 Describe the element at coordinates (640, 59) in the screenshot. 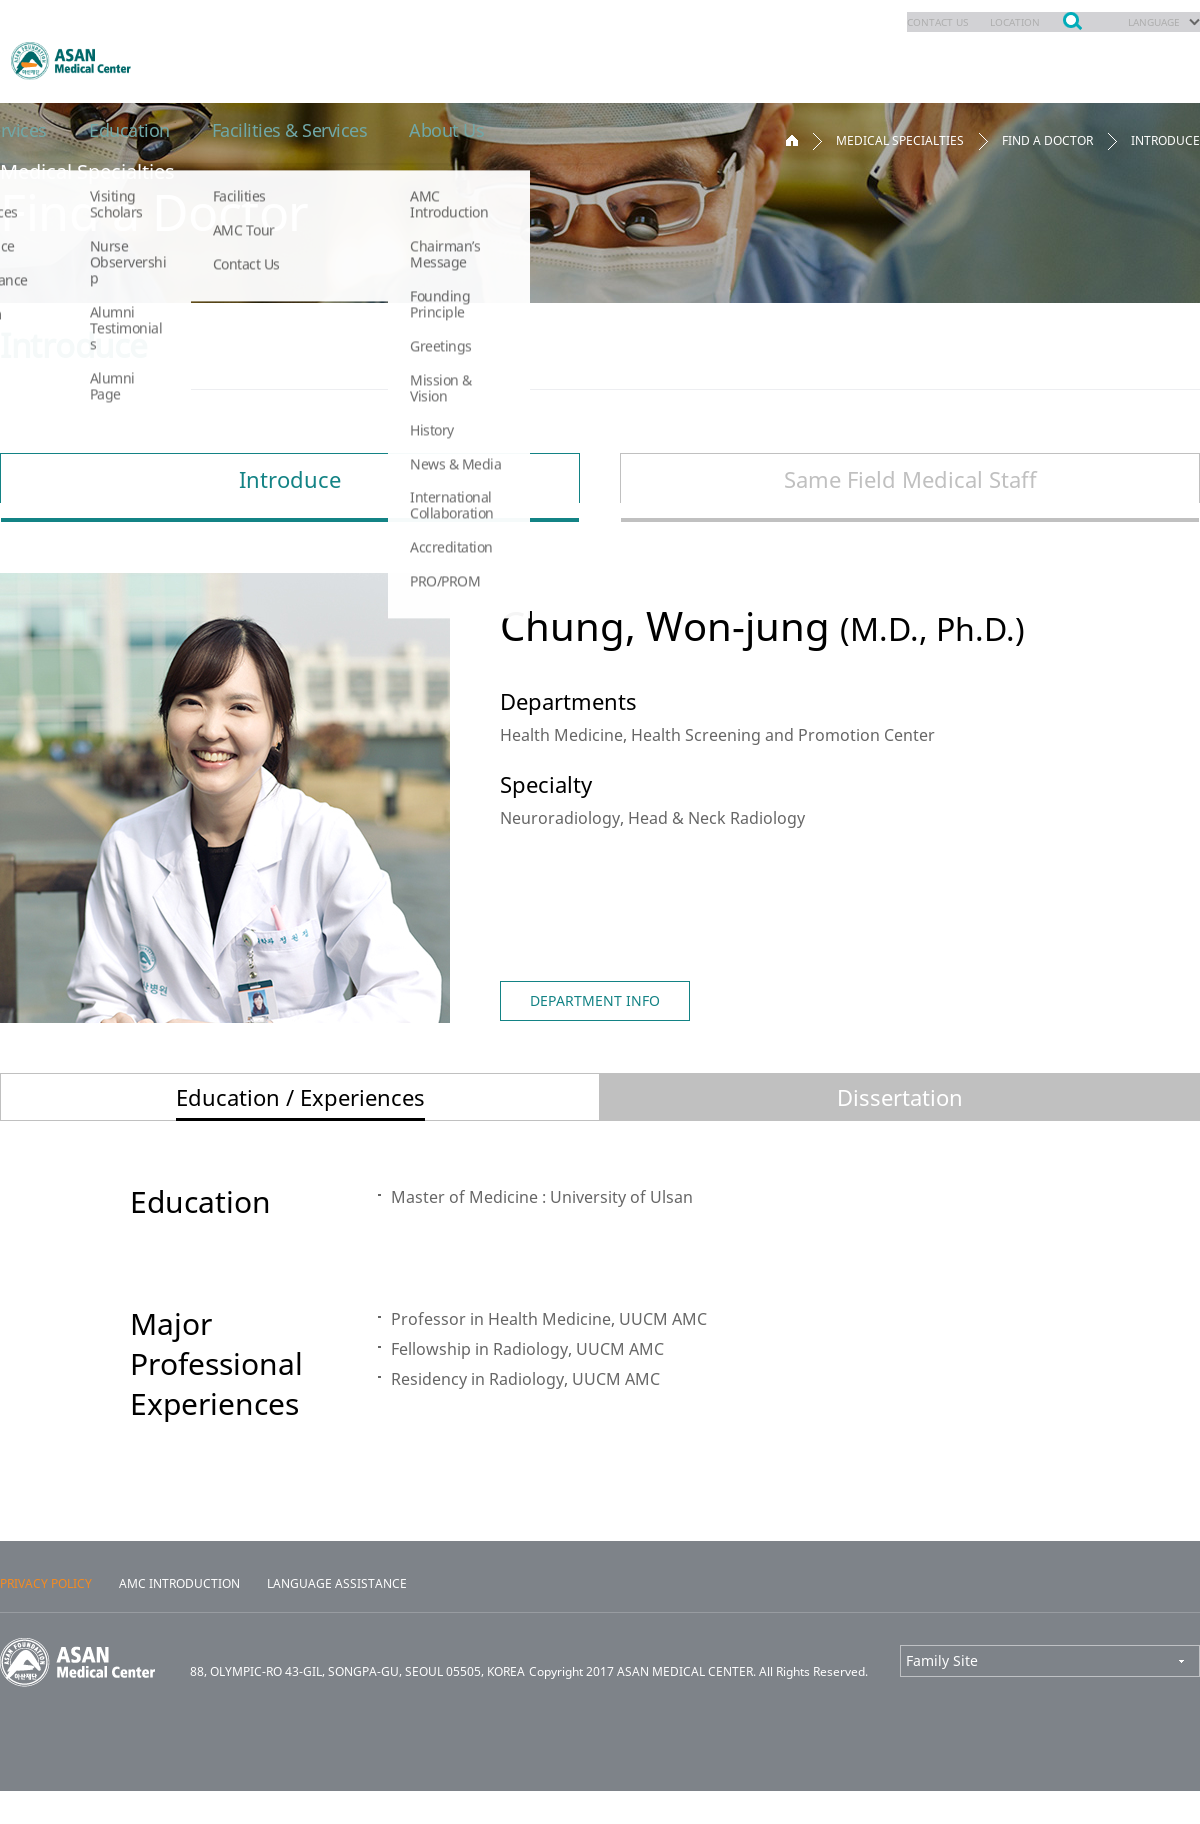

I see `Patients & Services` at that location.